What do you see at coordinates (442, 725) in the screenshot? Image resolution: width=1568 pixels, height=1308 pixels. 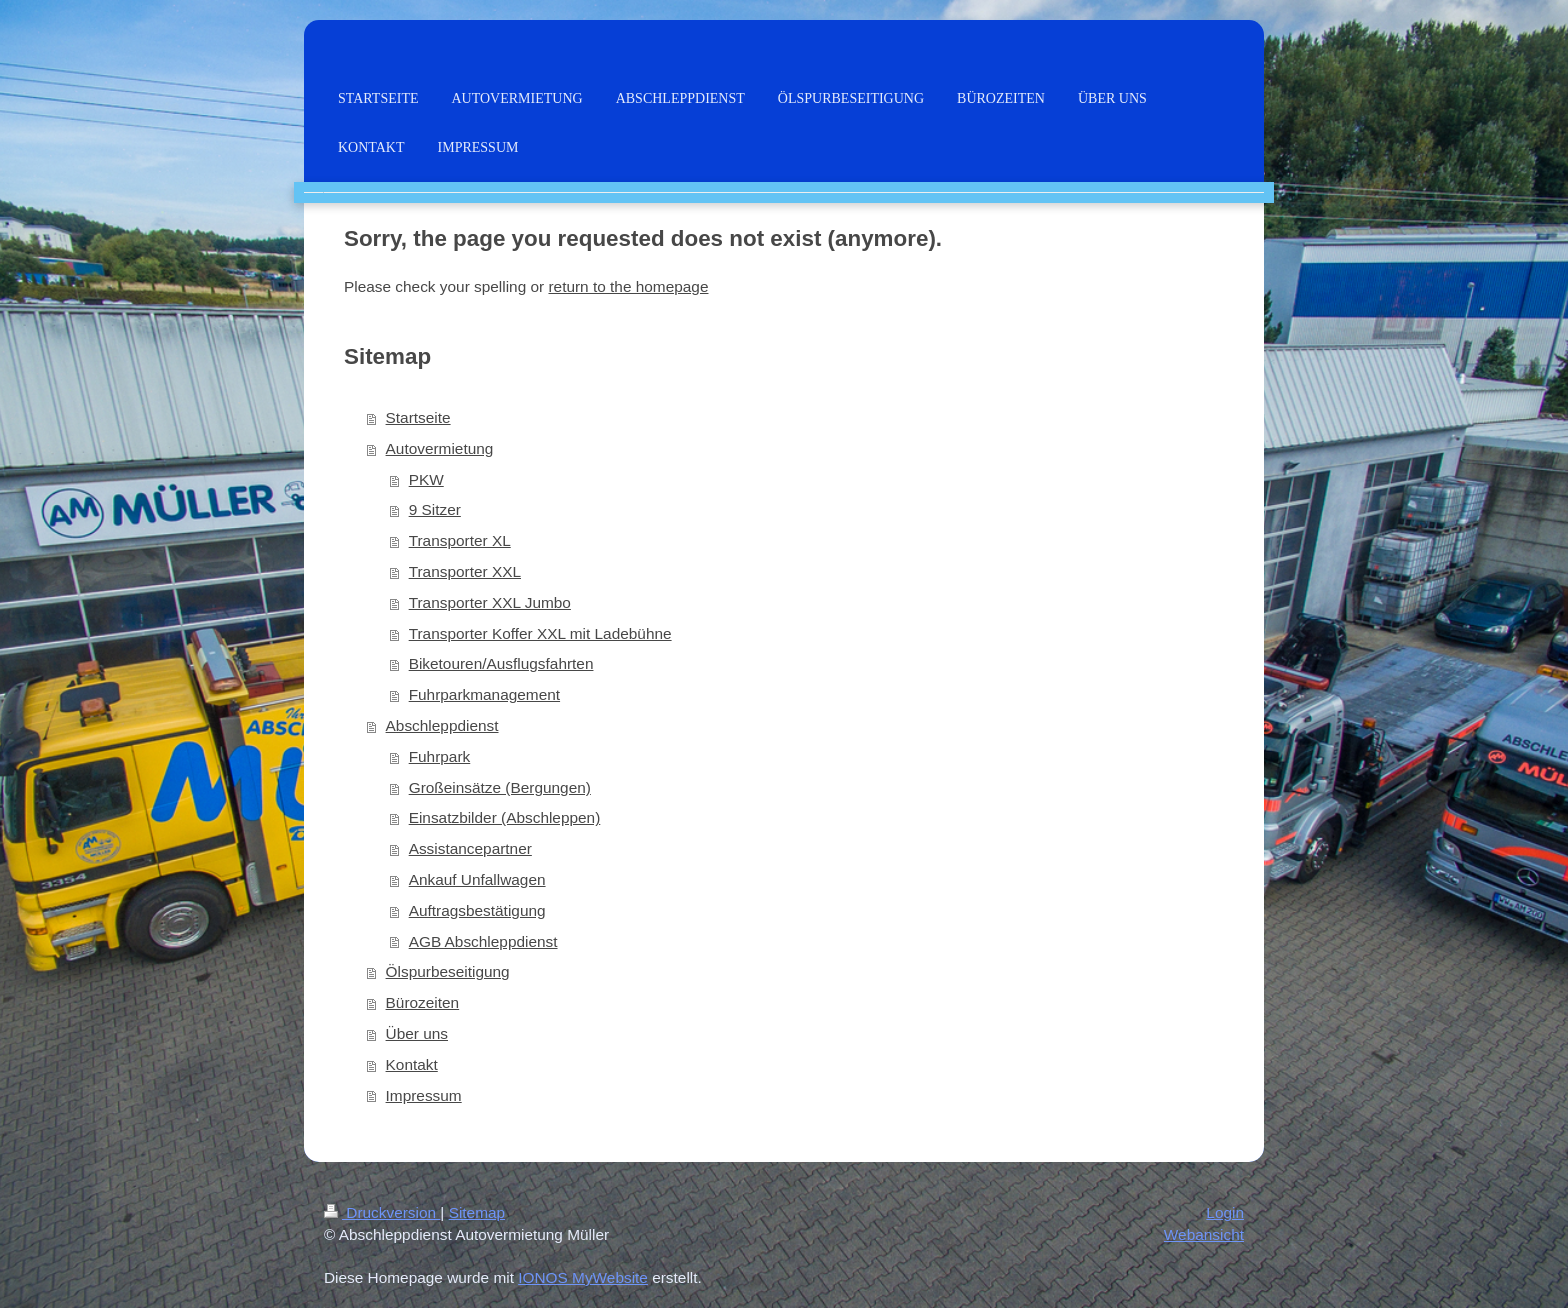 I see `Abschleppdienst` at bounding box center [442, 725].